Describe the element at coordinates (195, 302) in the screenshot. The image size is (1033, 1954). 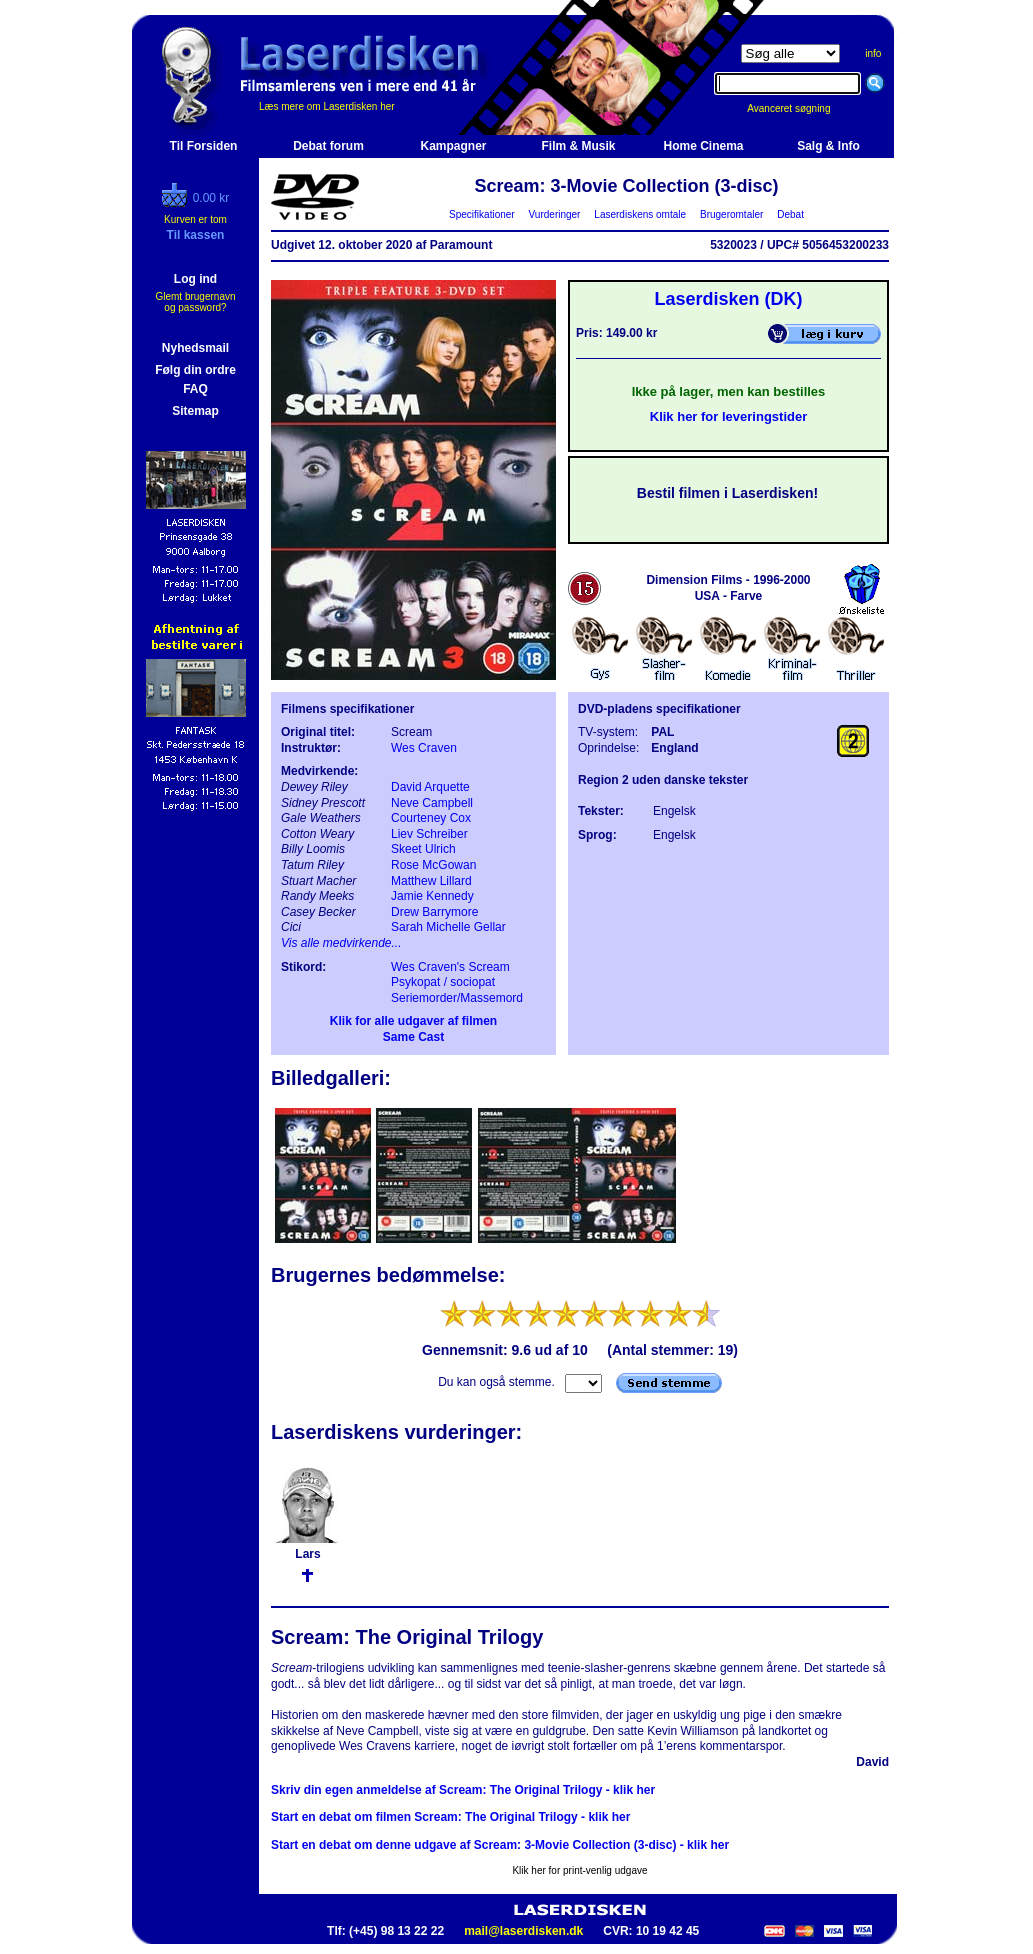
I see `Glemt brugernavn og password?` at that location.